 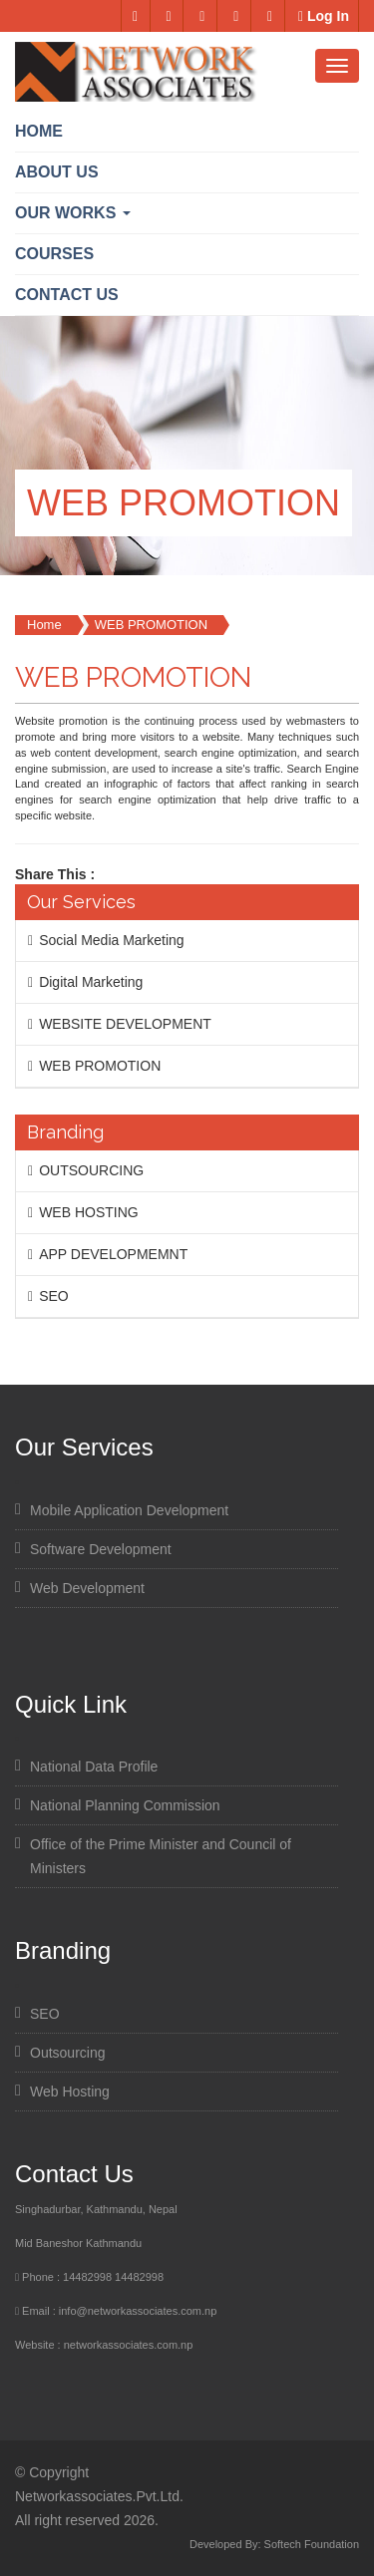 What do you see at coordinates (87, 1588) in the screenshot?
I see `Web Development` at bounding box center [87, 1588].